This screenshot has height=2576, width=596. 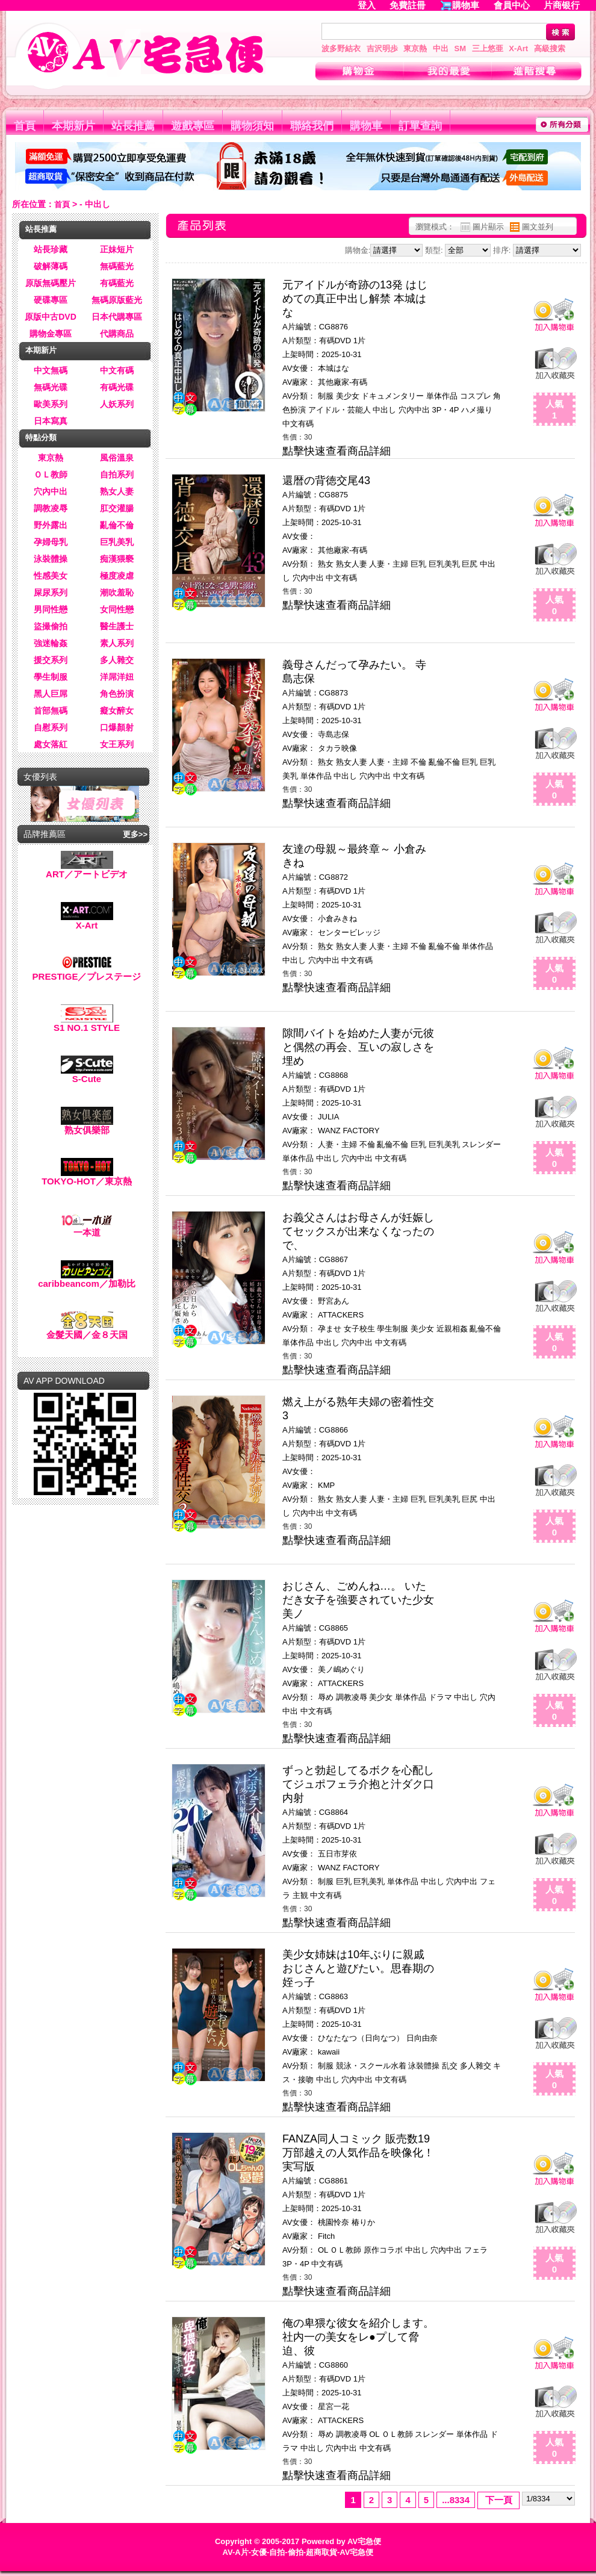 I want to click on JULIA, so click(x=328, y=1116).